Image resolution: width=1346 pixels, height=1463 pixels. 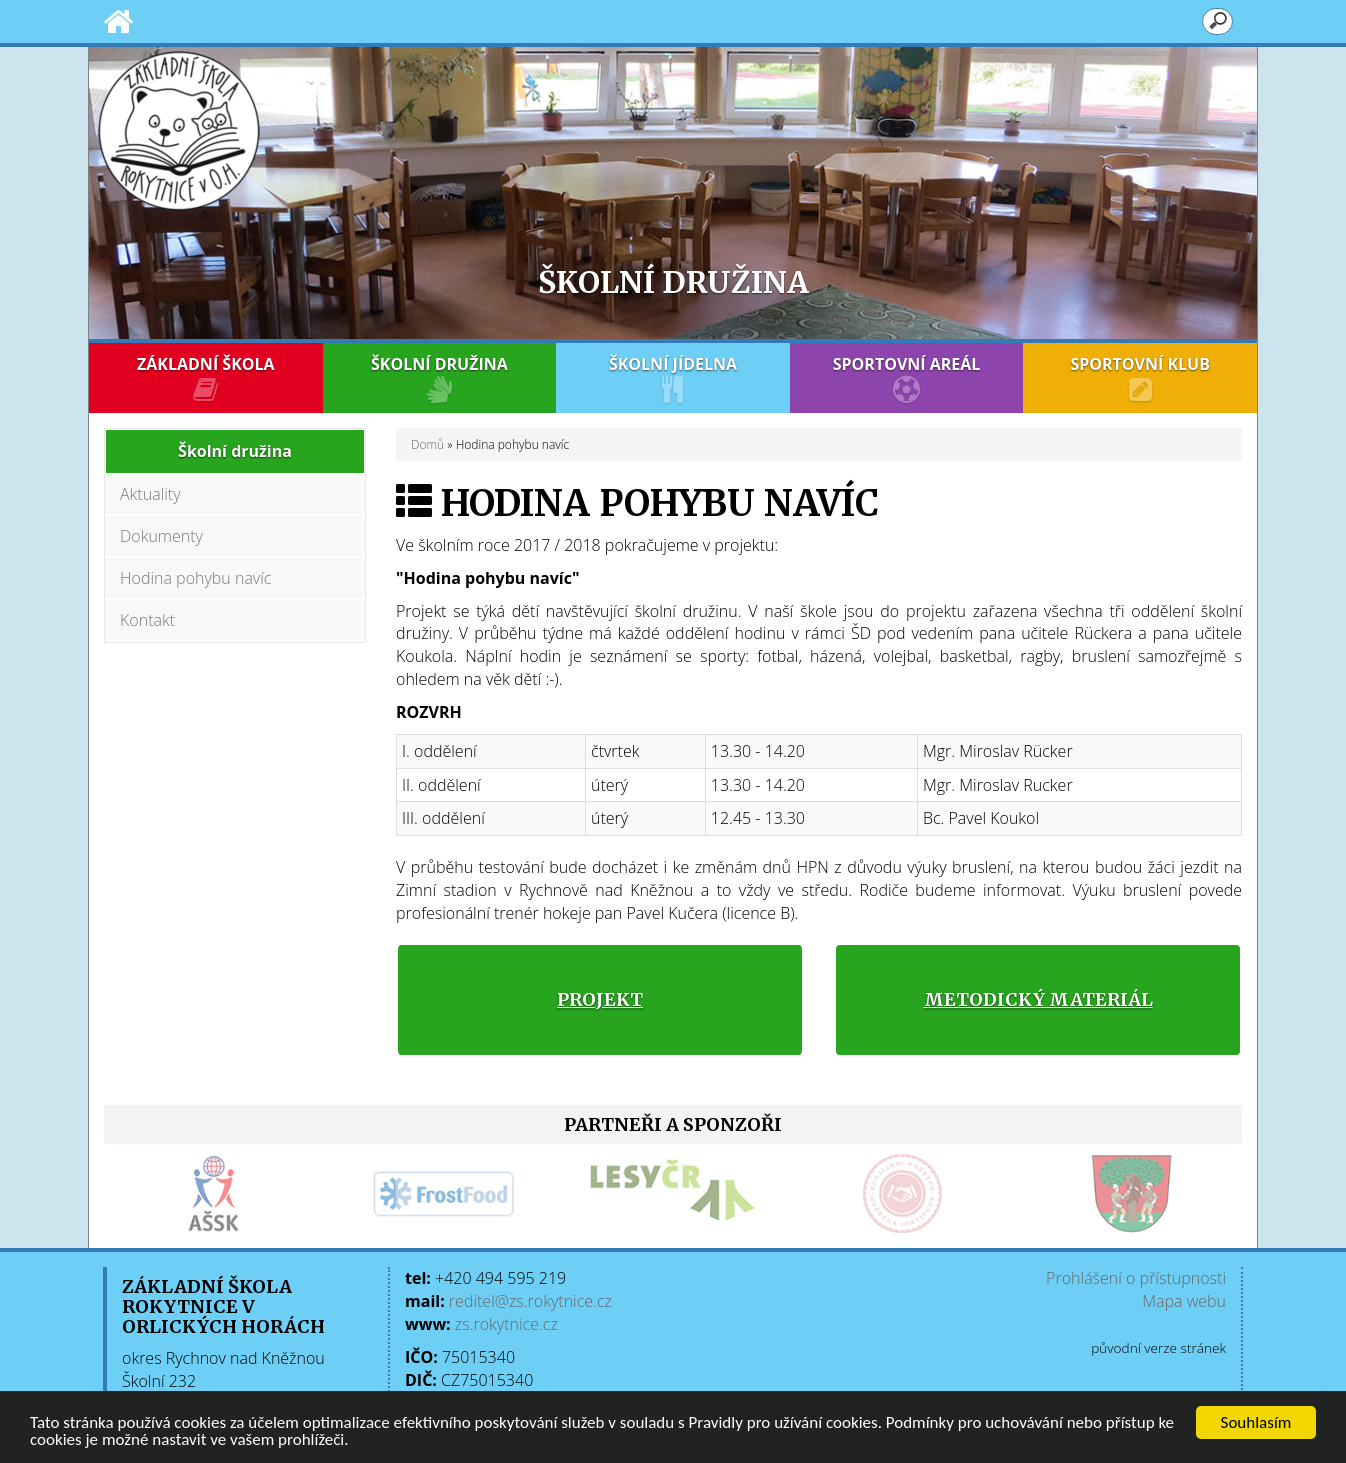 What do you see at coordinates (150, 494) in the screenshot?
I see `Aktuality` at bounding box center [150, 494].